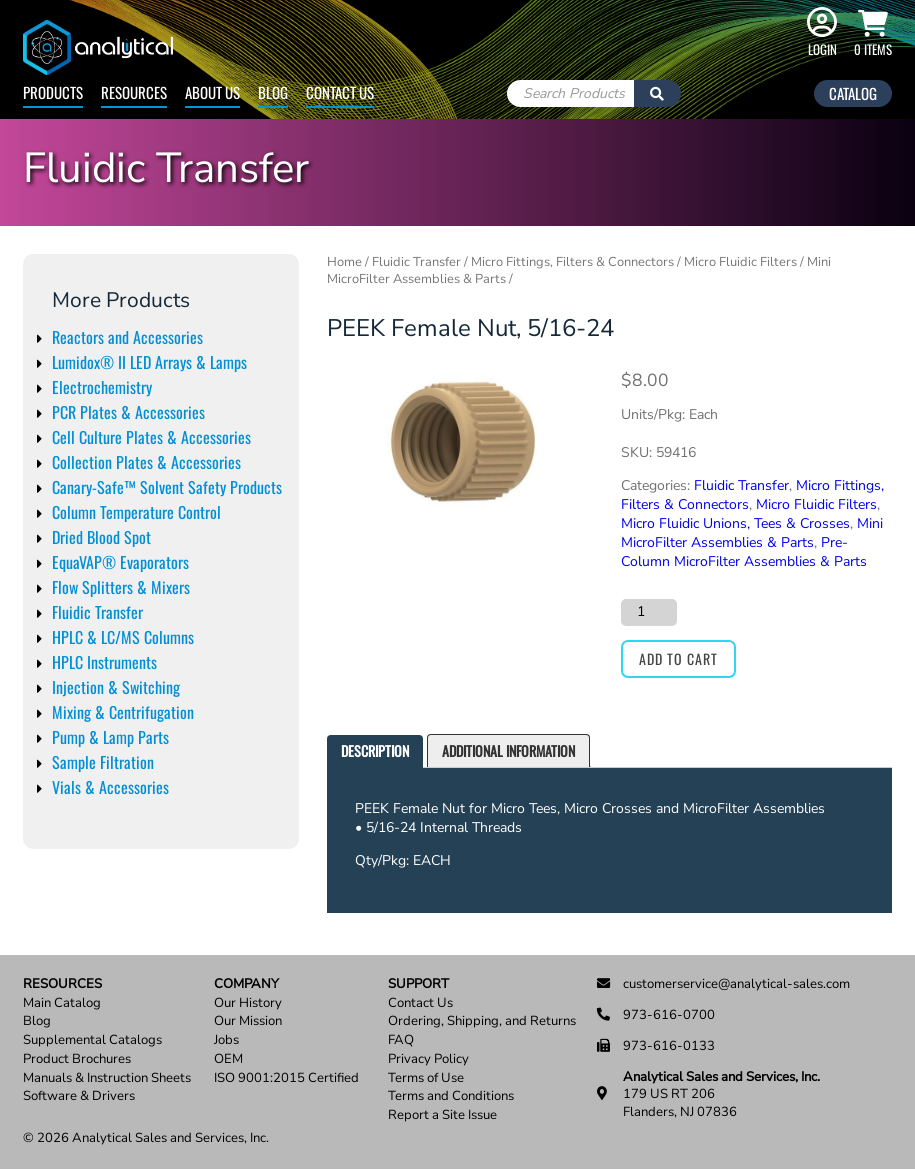  What do you see at coordinates (134, 92) in the screenshot?
I see `Resources` at bounding box center [134, 92].